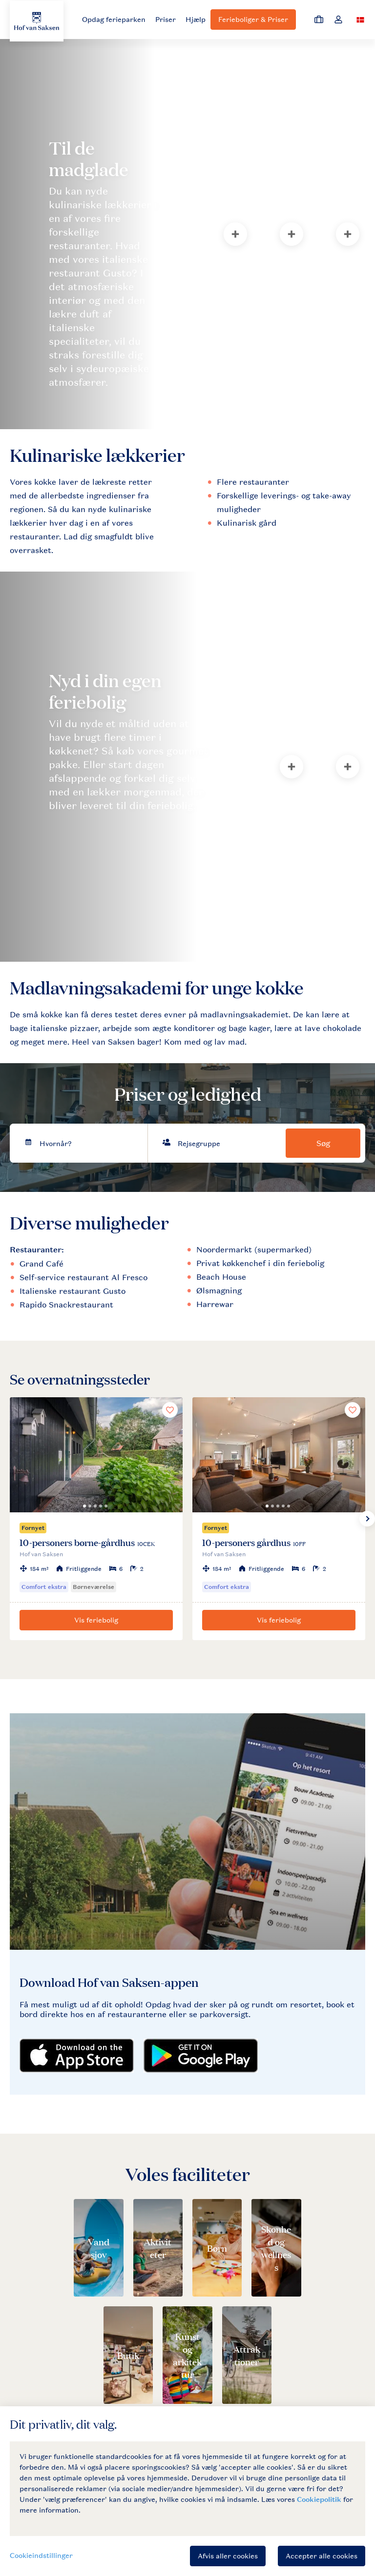 The width and height of the screenshot is (375, 2576). I want to click on [tab], so click(103, 234).